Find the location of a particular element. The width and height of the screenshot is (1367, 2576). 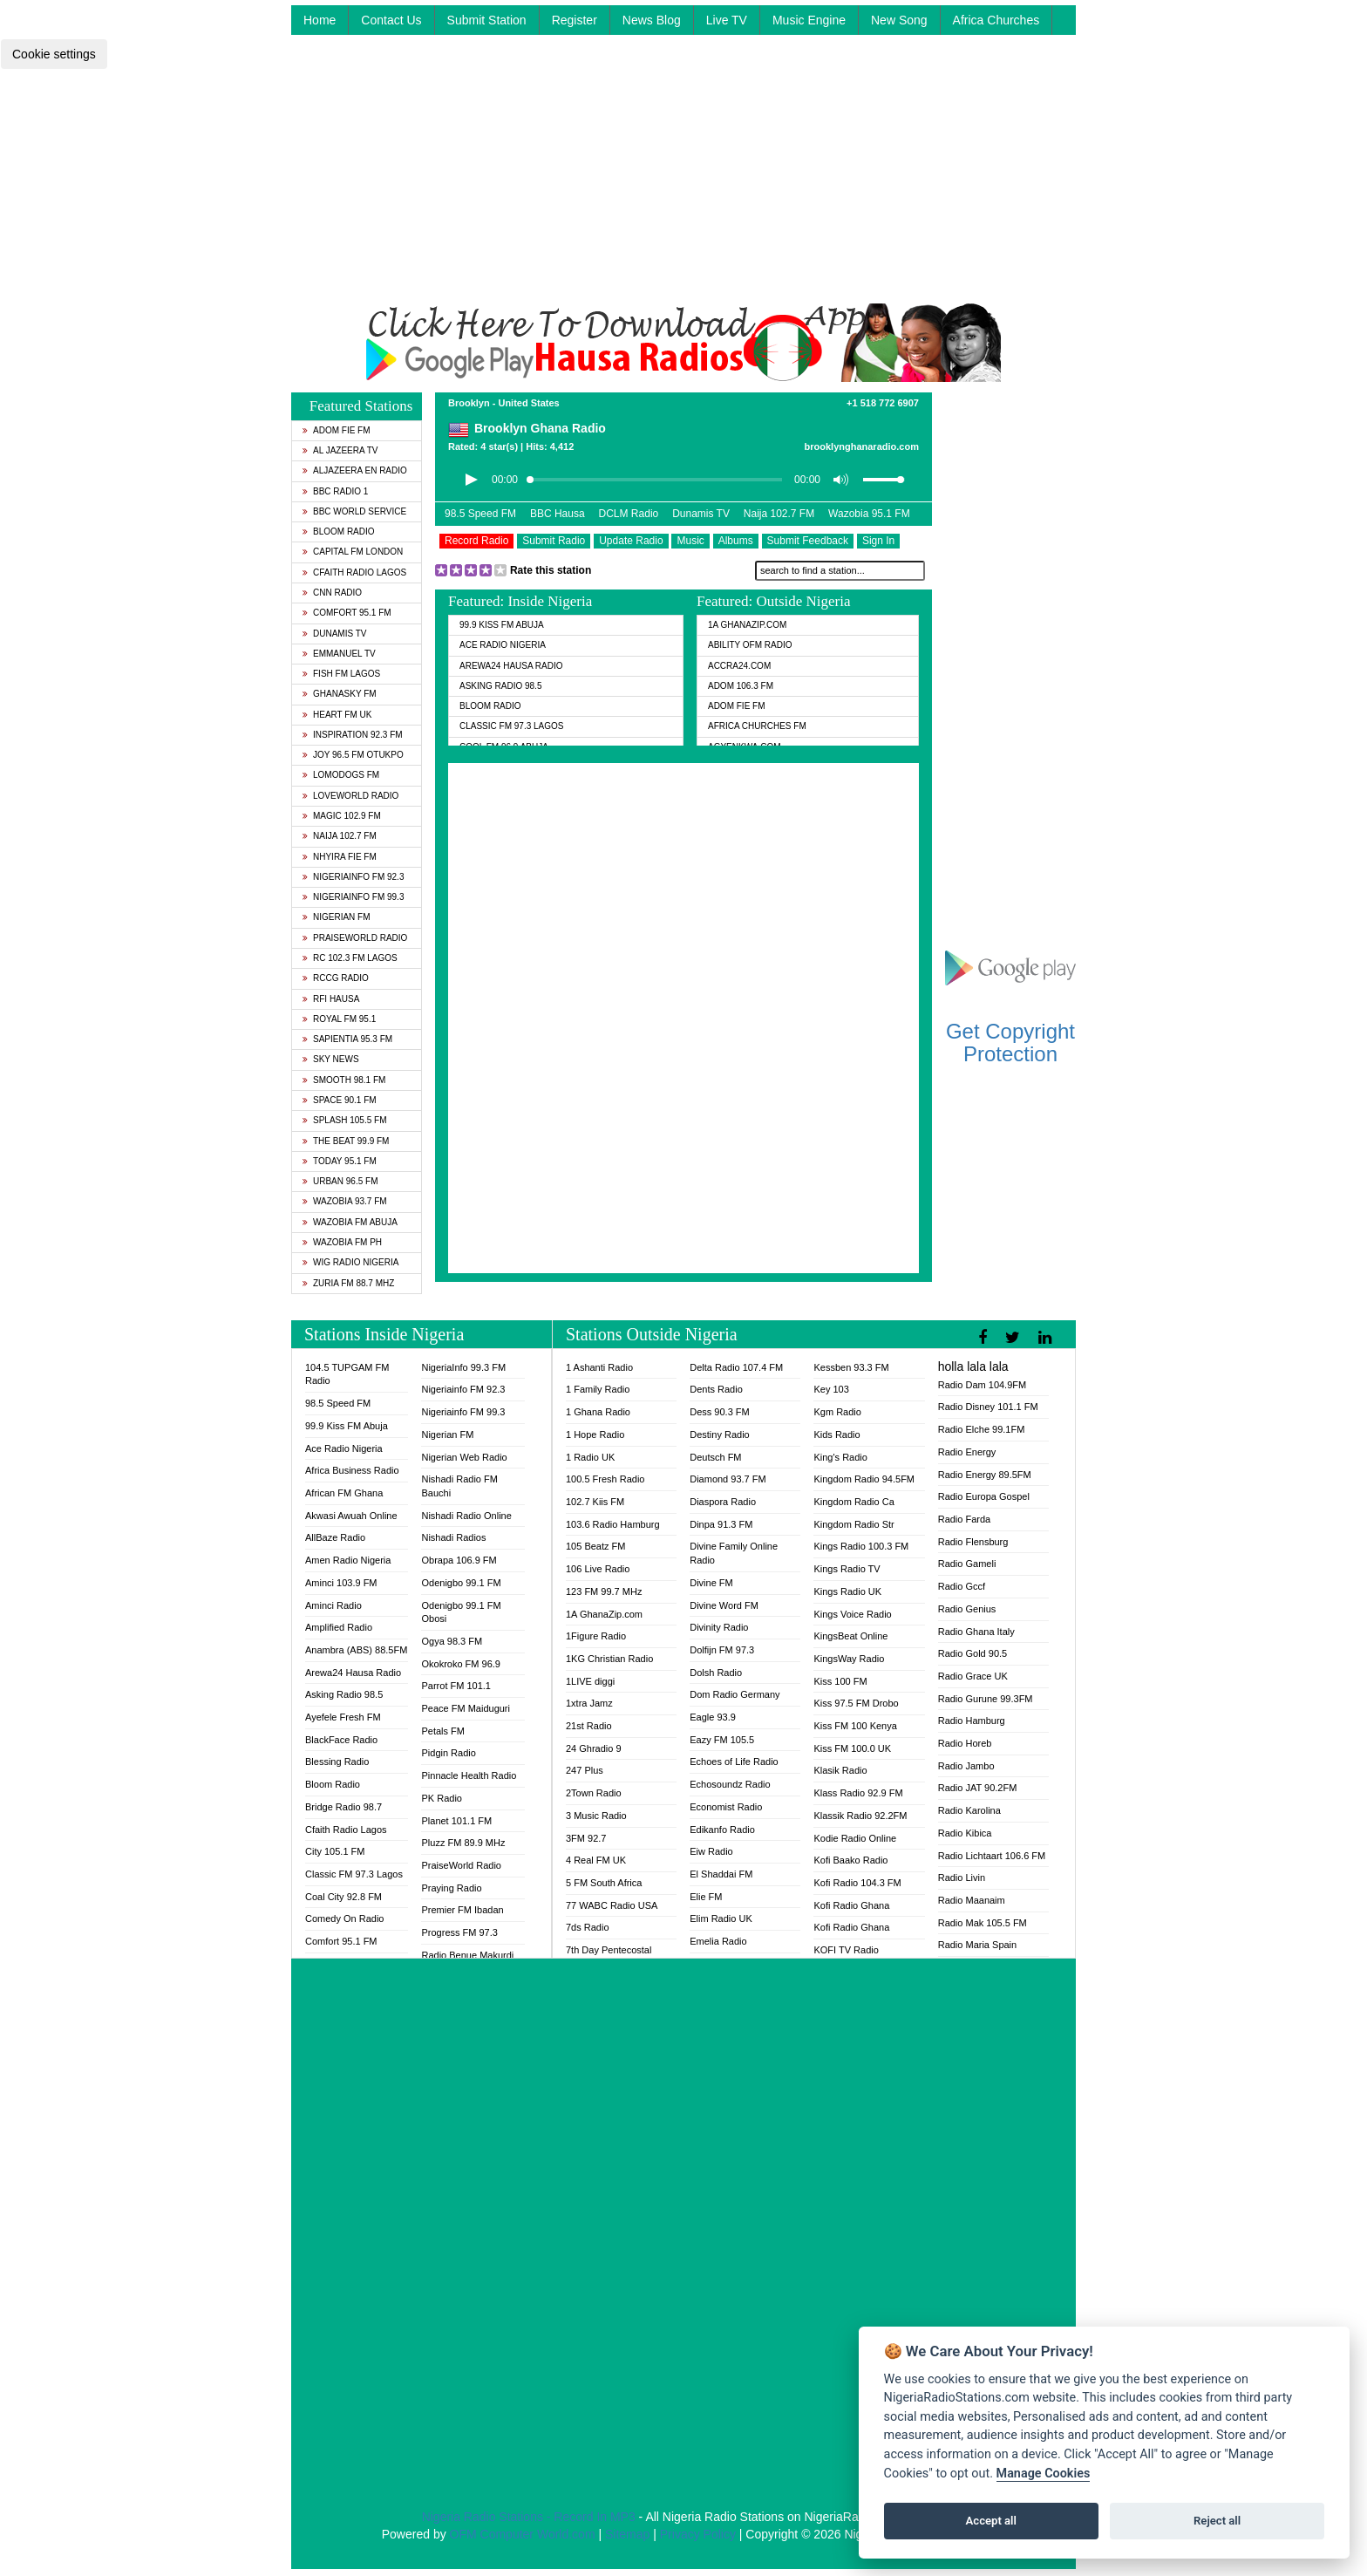

Lomodogs FM is located at coordinates (341, 775).